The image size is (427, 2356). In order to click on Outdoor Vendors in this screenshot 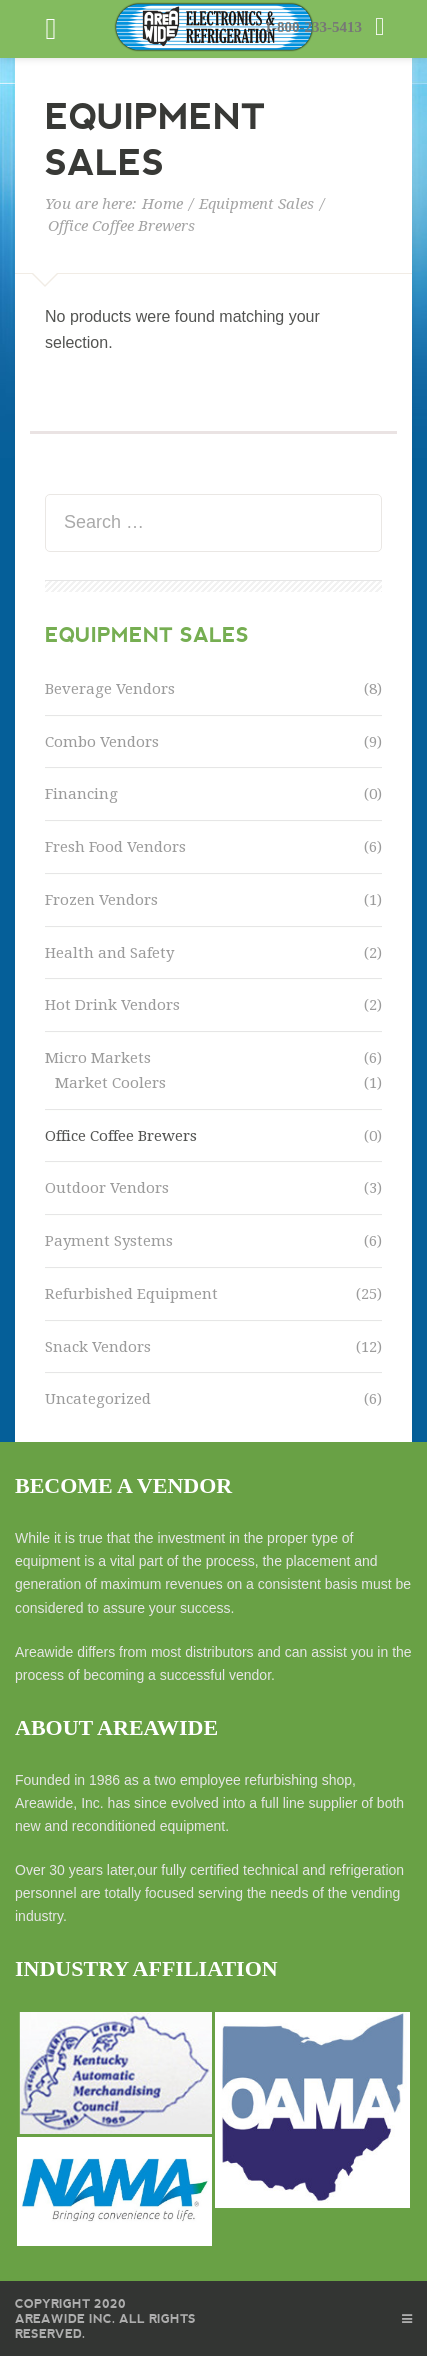, I will do `click(107, 1188)`.